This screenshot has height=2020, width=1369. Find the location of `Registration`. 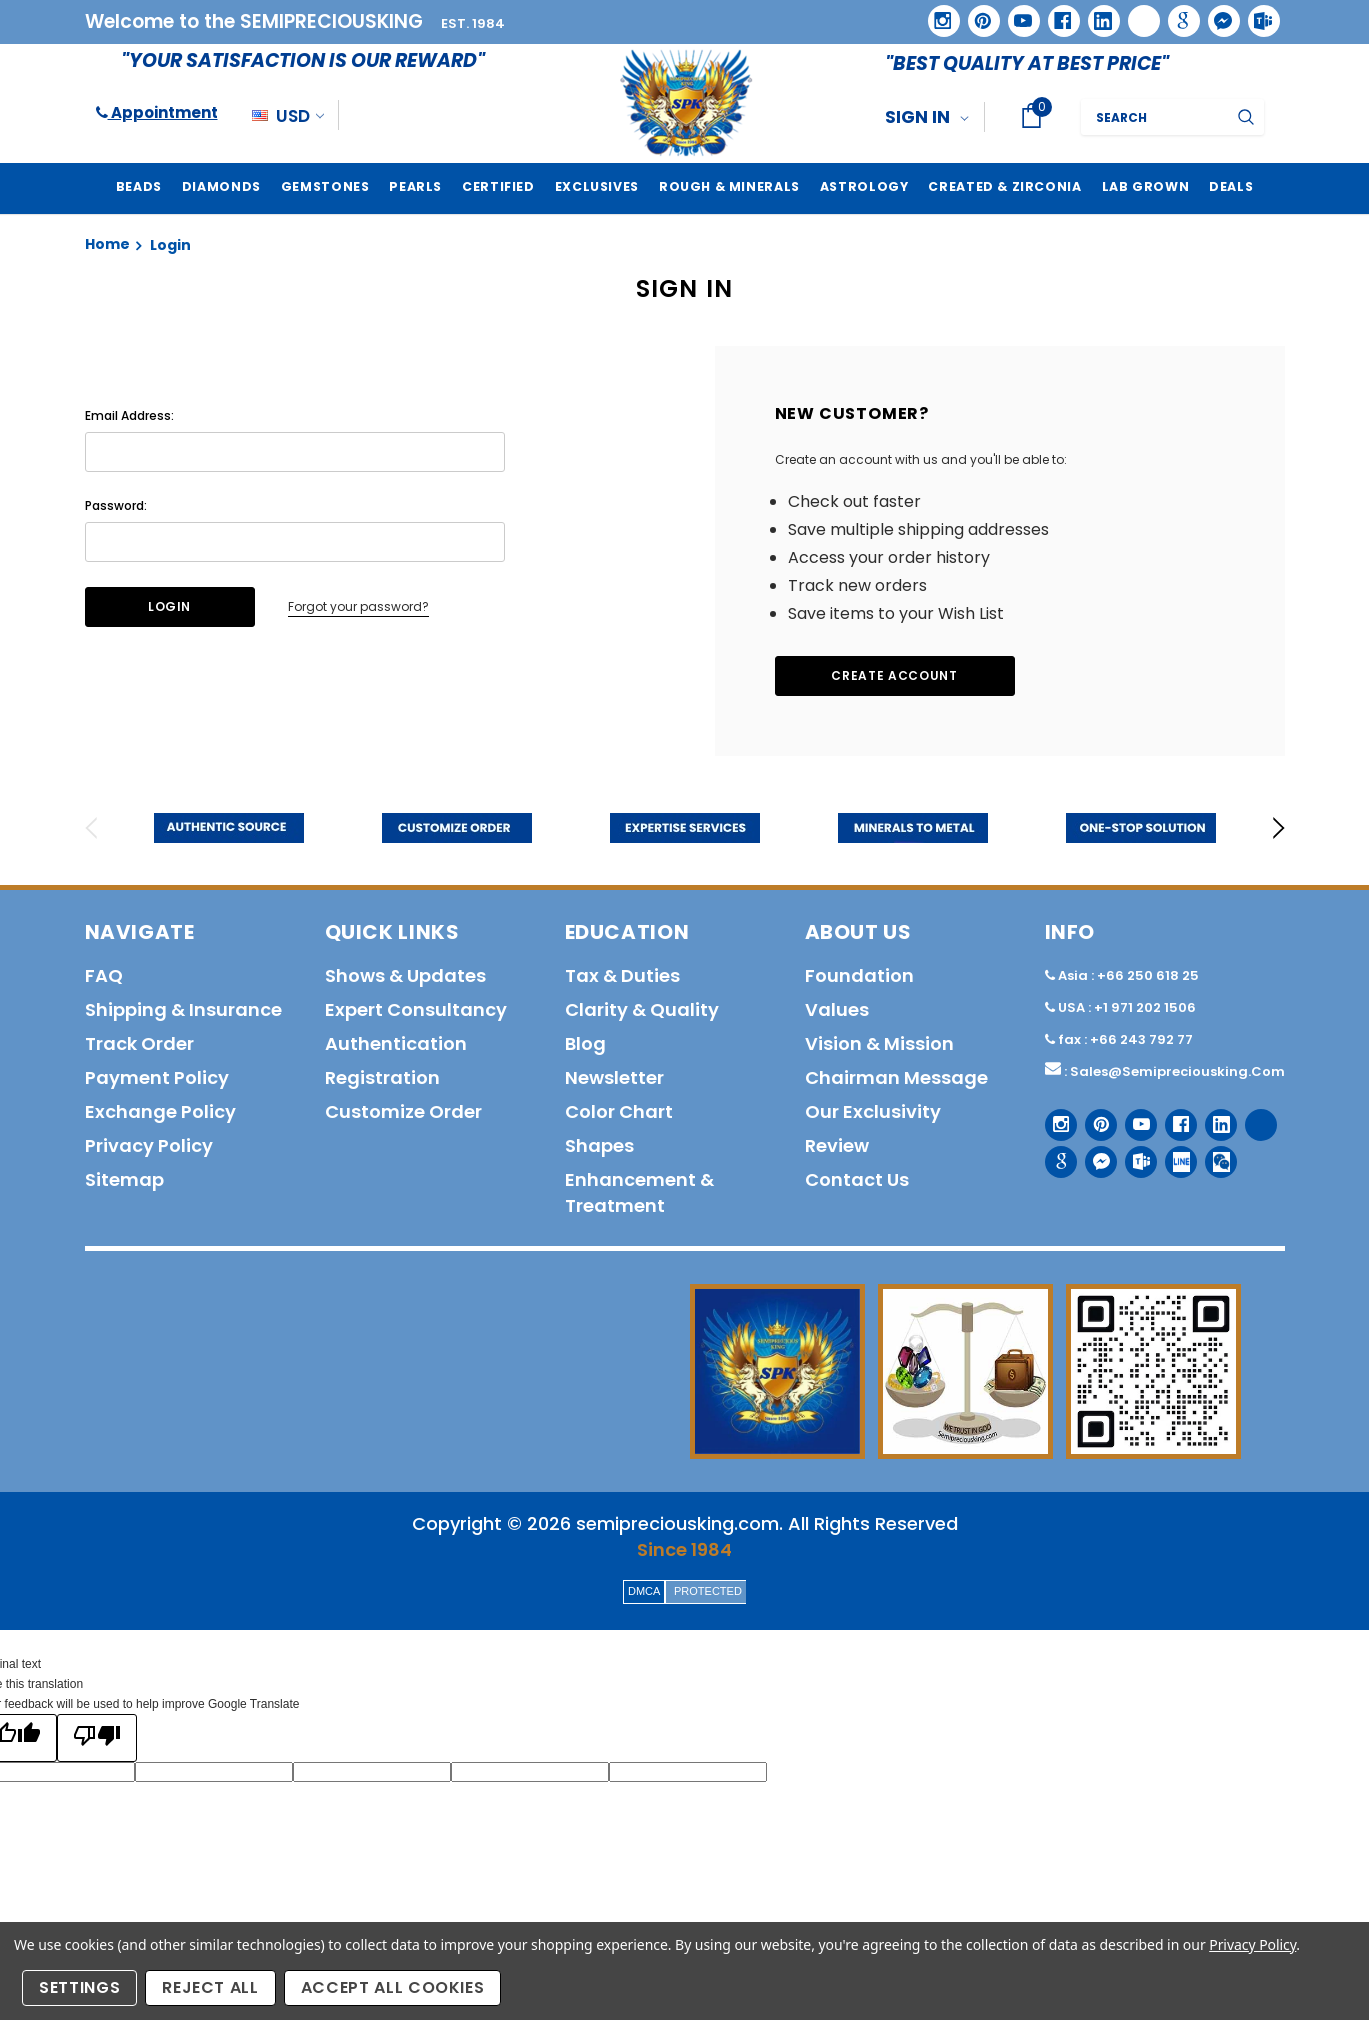

Registration is located at coordinates (382, 1077).